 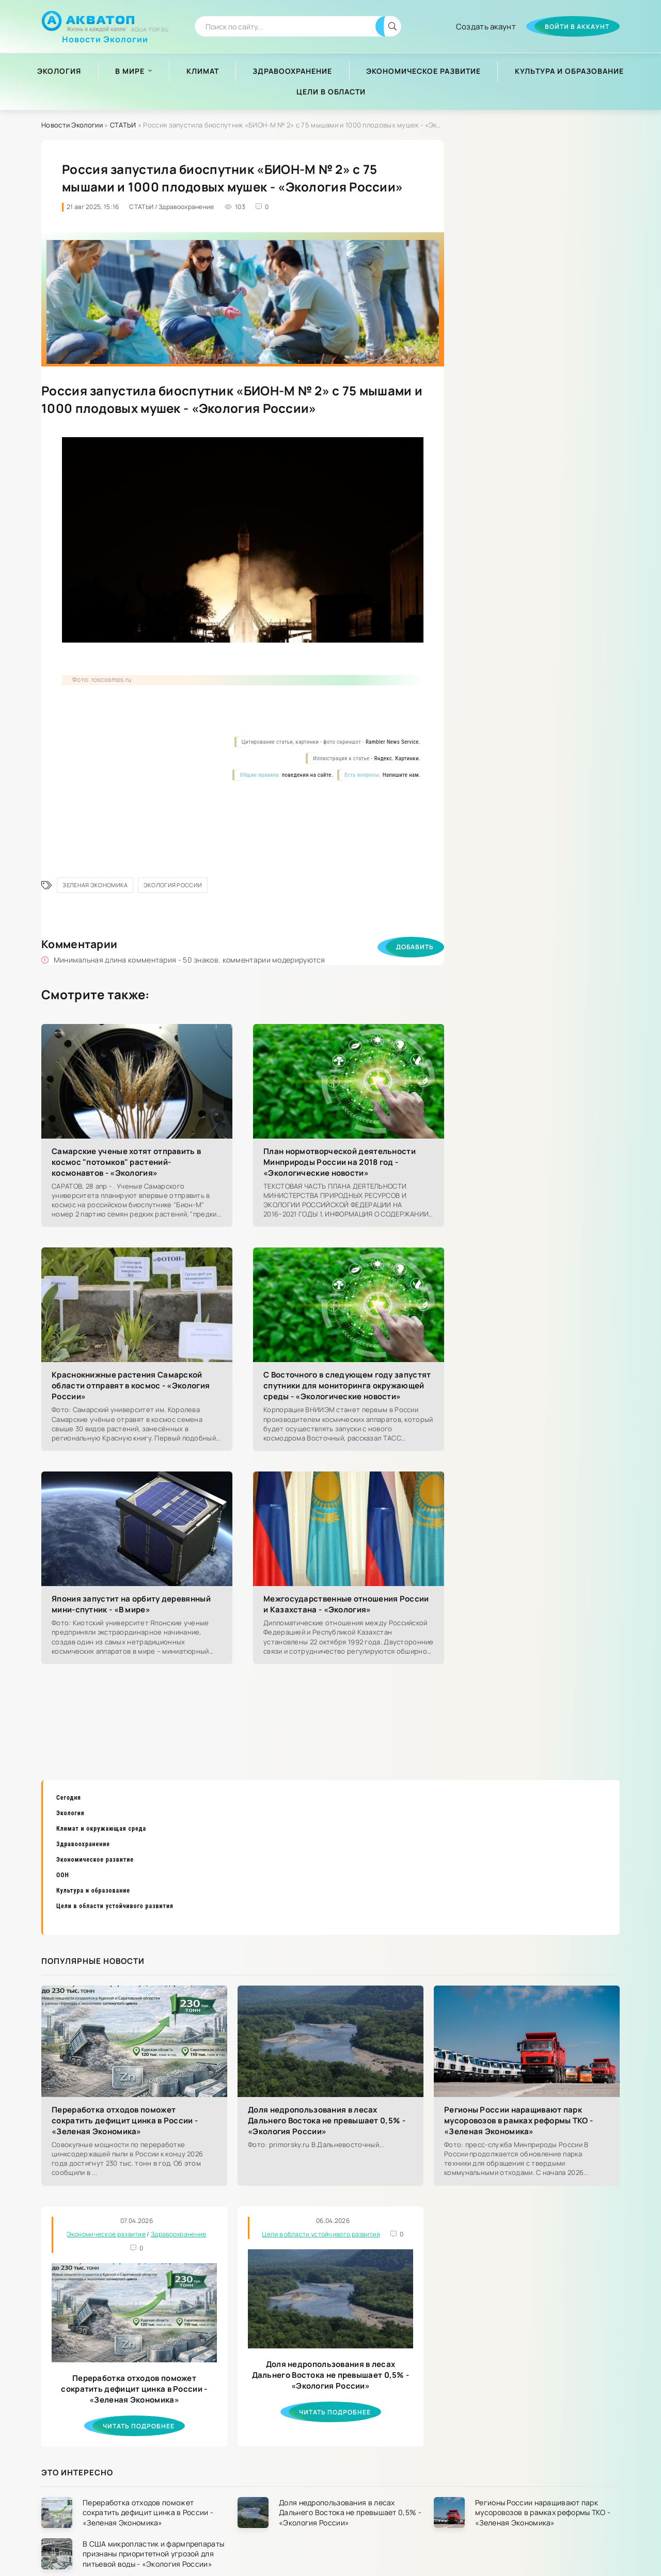 I want to click on Доля недропользования в лесах Дальнего Востока не превышает 0,5% - «Экология России», so click(x=326, y=2120).